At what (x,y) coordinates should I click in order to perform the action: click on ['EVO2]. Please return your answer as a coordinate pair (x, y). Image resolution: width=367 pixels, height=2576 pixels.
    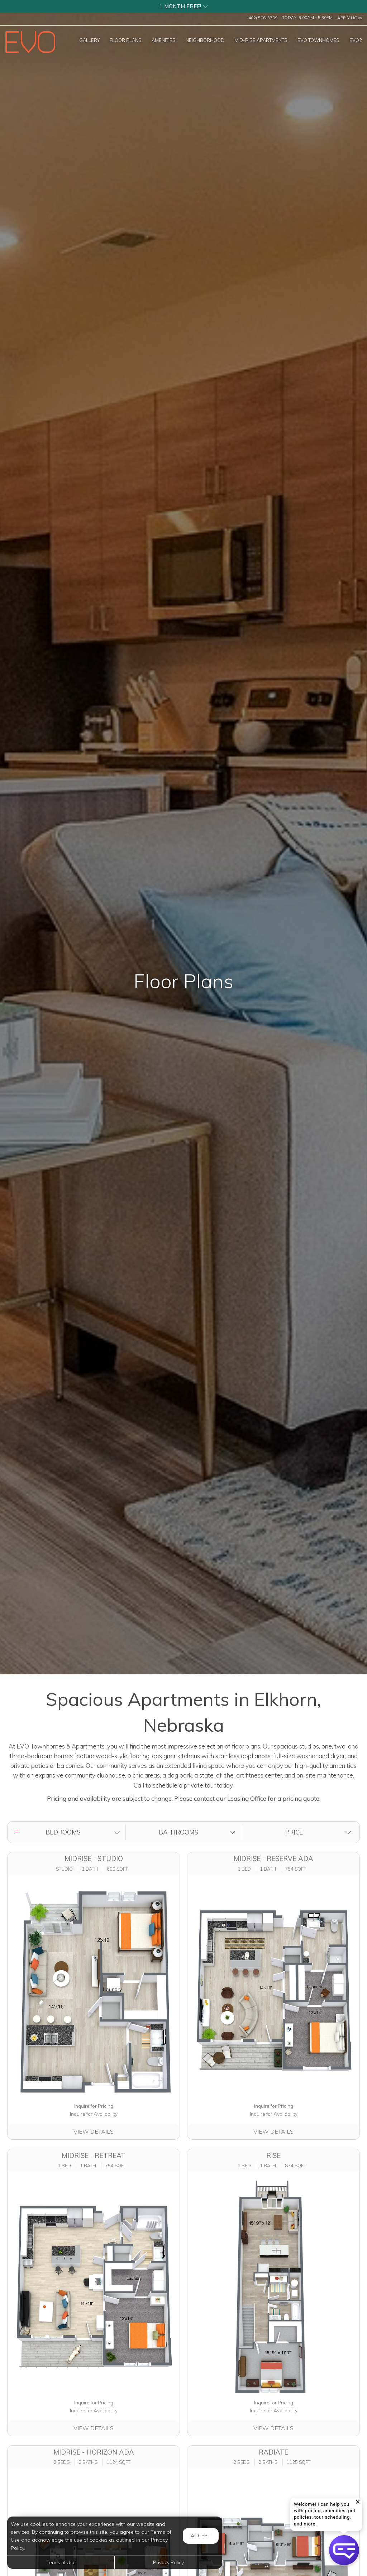
    Looking at the image, I should click on (355, 40).